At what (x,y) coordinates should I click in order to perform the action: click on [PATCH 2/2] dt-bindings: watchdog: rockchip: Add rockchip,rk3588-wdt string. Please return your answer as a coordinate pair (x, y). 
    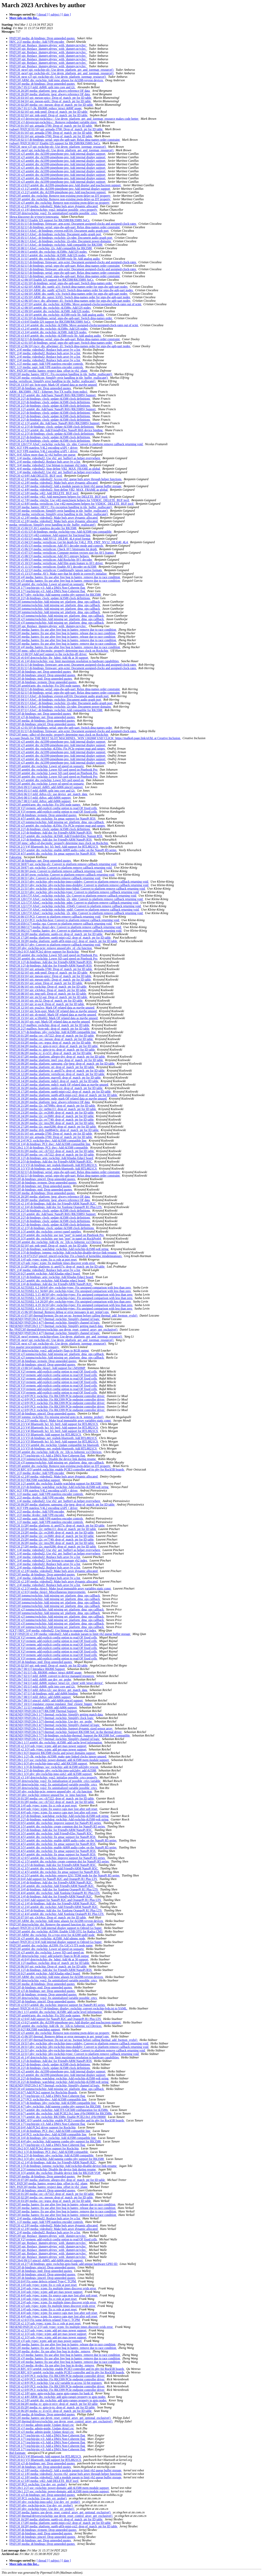
    Looking at the image, I should click on (59, 1249).